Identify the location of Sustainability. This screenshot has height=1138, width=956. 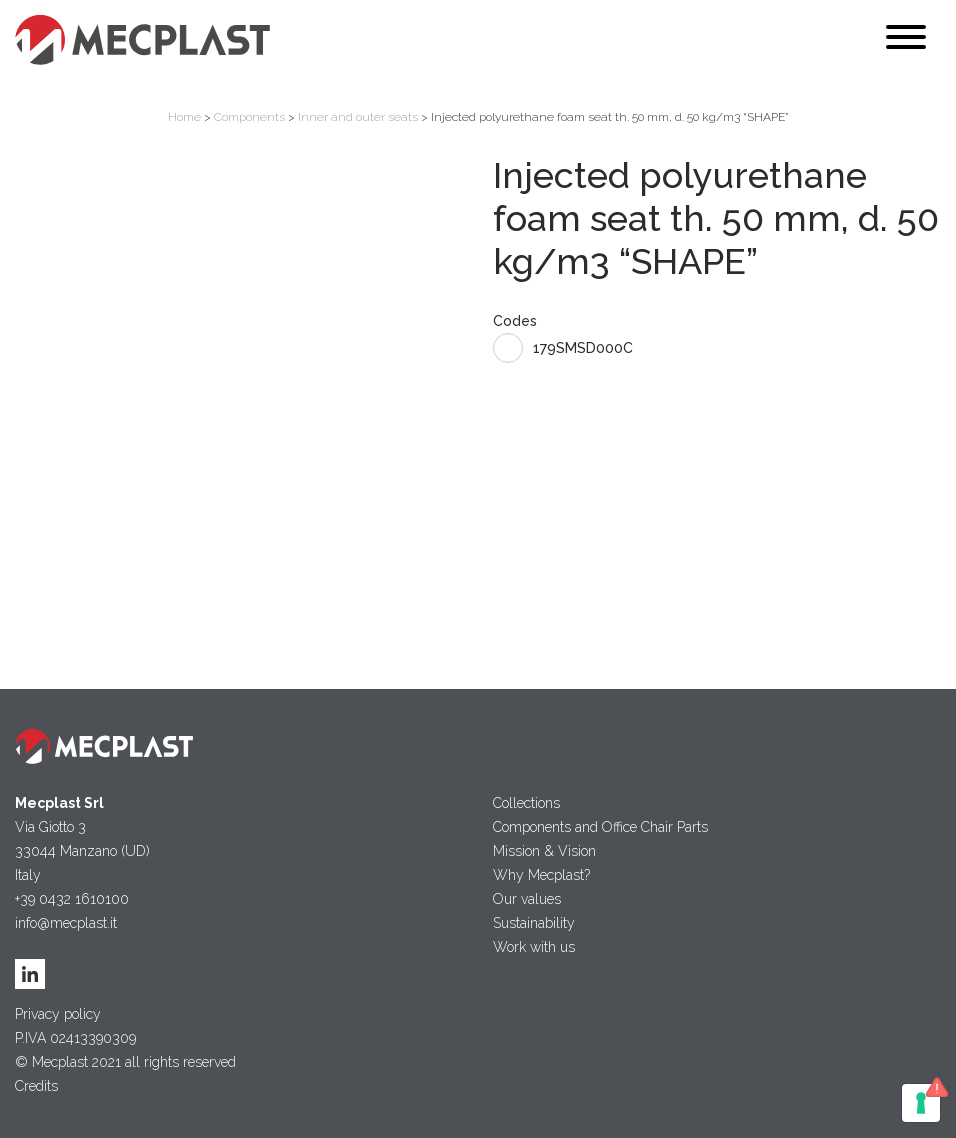
(534, 923).